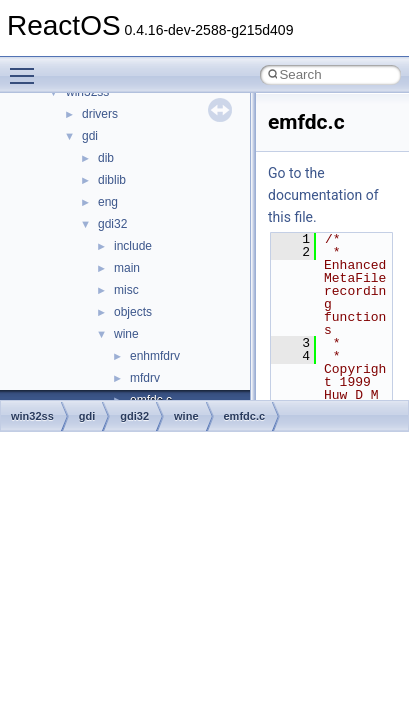  Describe the element at coordinates (108, 202) in the screenshot. I see `eng` at that location.